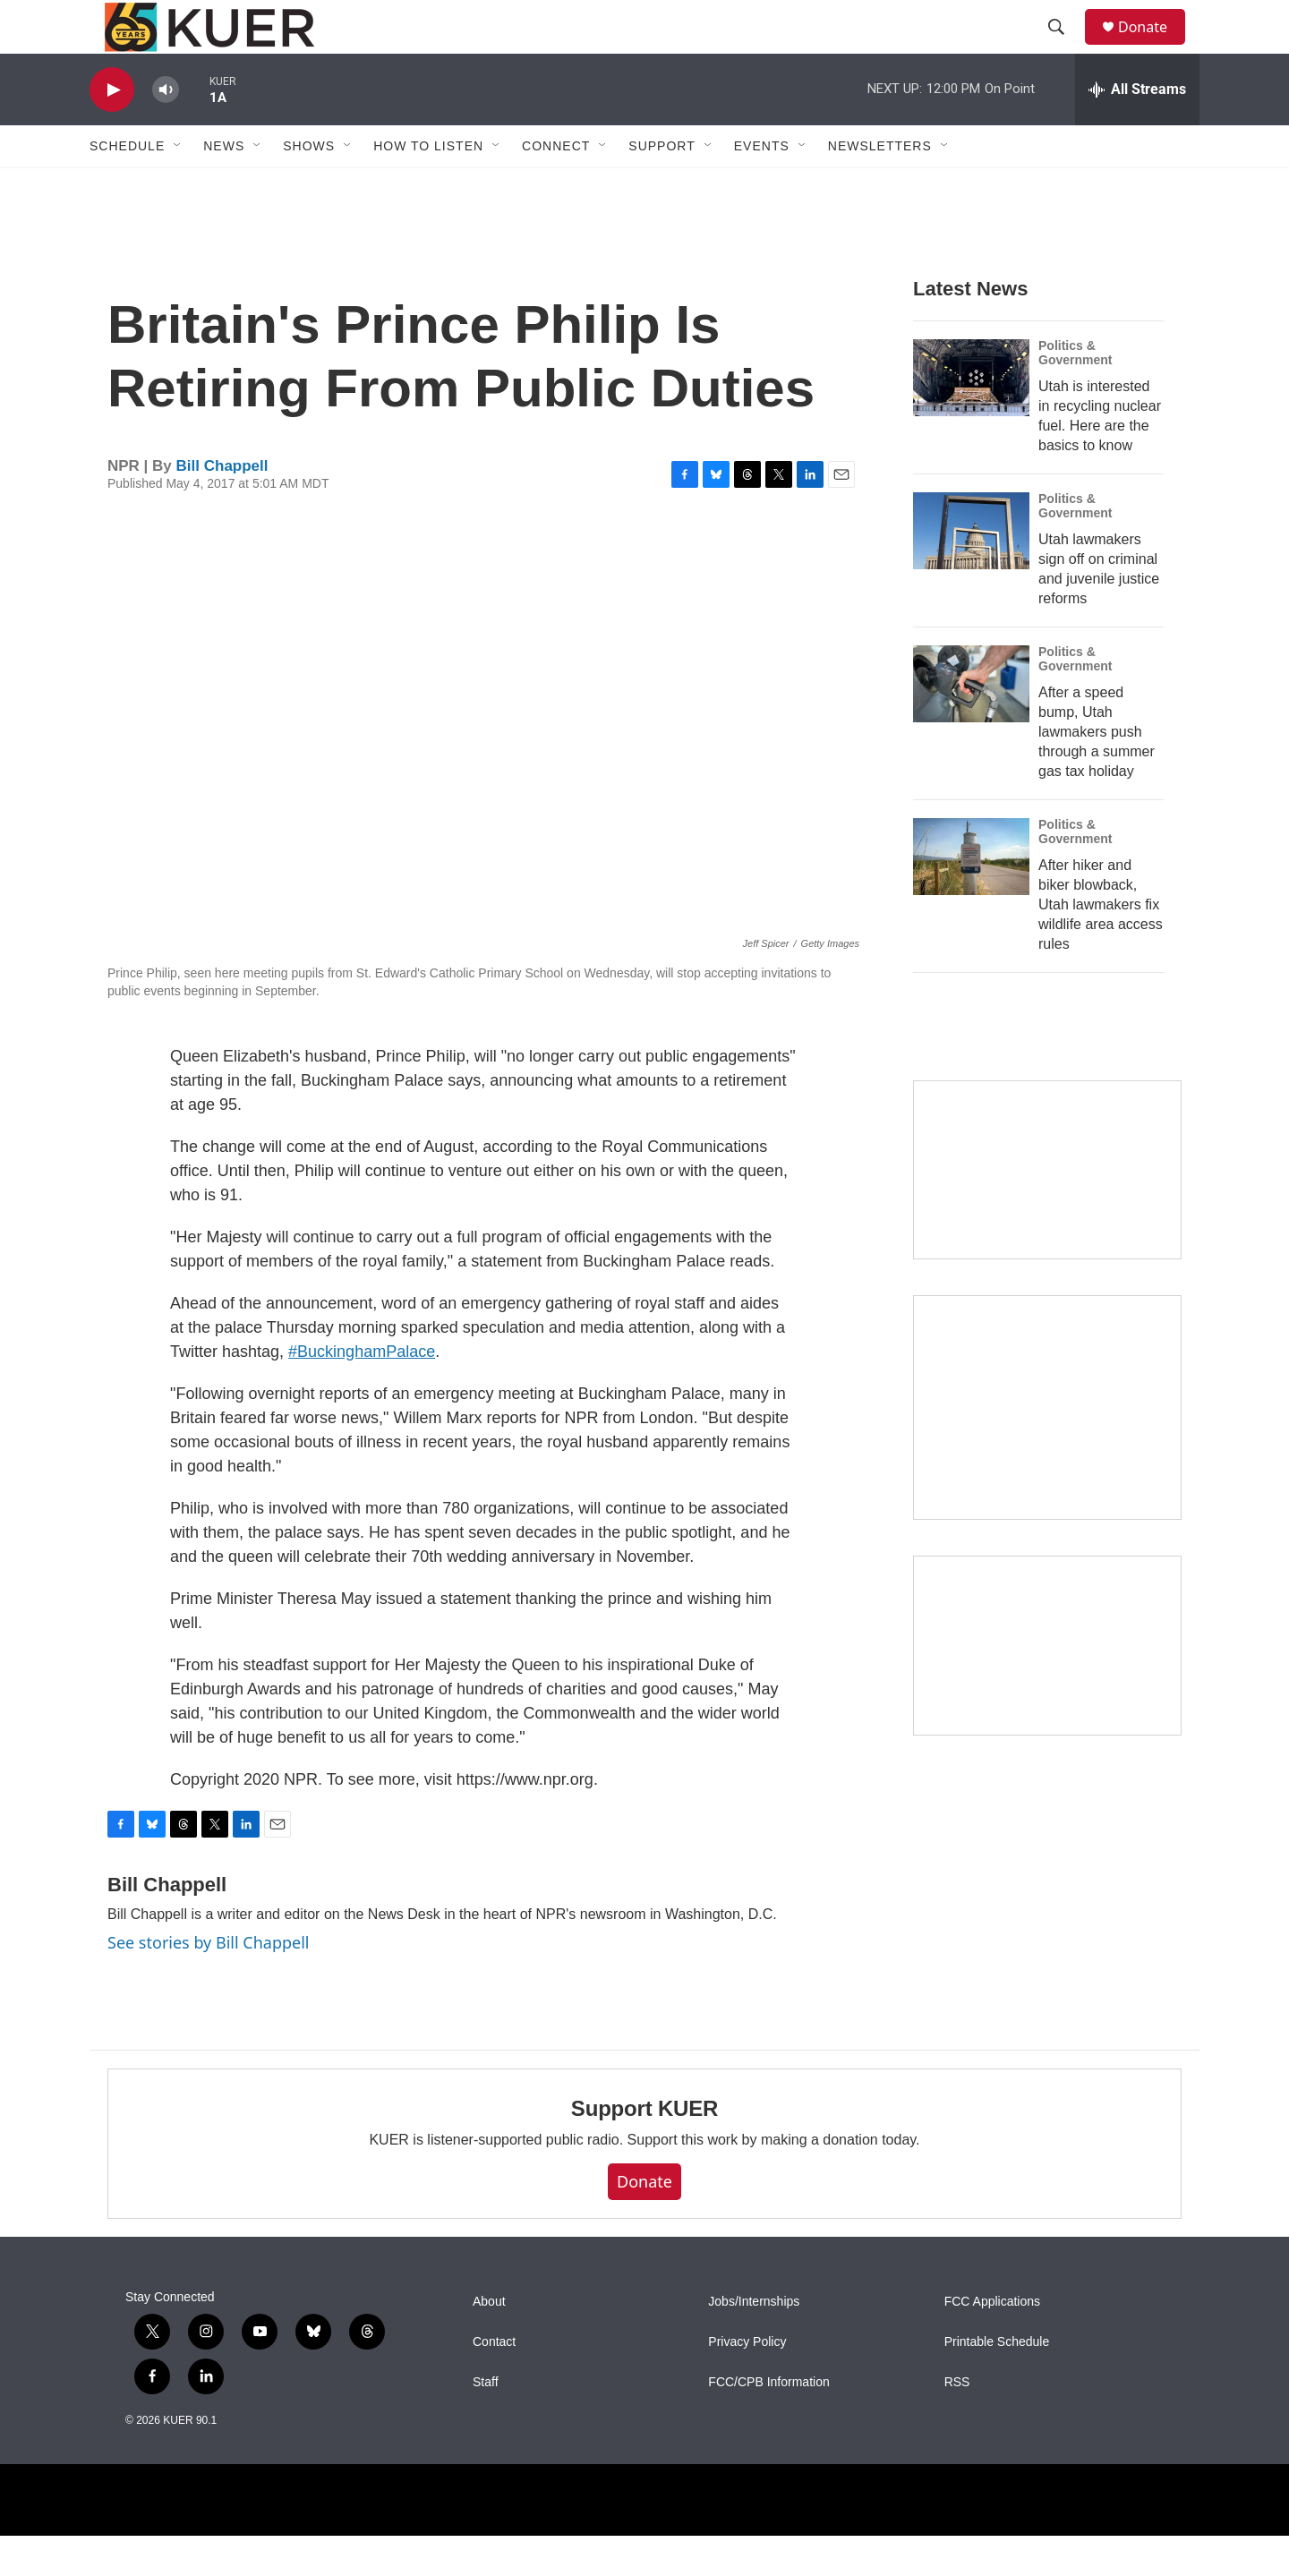 Image resolution: width=1289 pixels, height=2576 pixels. What do you see at coordinates (644, 2149) in the screenshot?
I see `Support KUER` at bounding box center [644, 2149].